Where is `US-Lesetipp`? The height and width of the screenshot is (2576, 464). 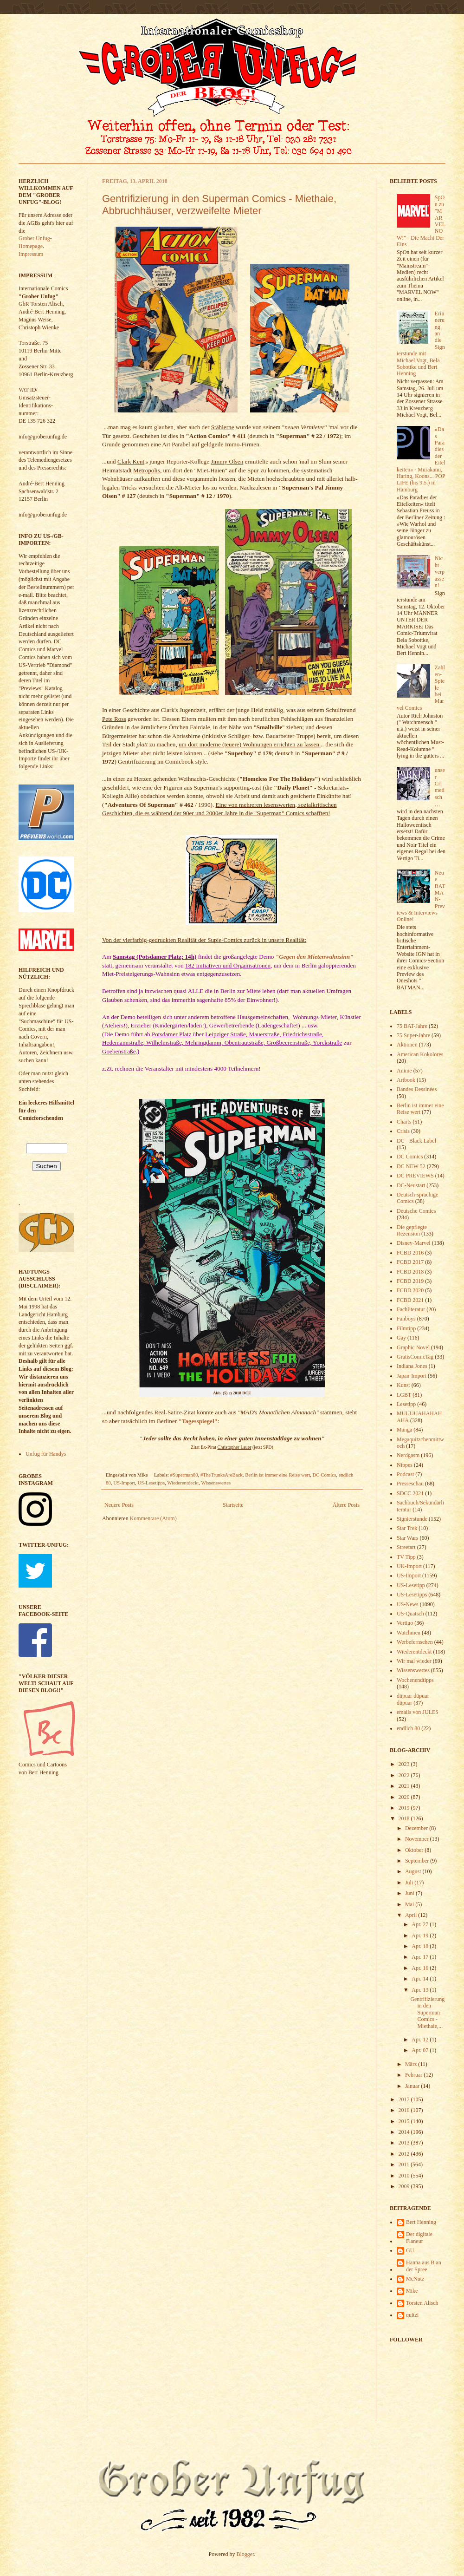
US-Lesetipp is located at coordinates (411, 1585).